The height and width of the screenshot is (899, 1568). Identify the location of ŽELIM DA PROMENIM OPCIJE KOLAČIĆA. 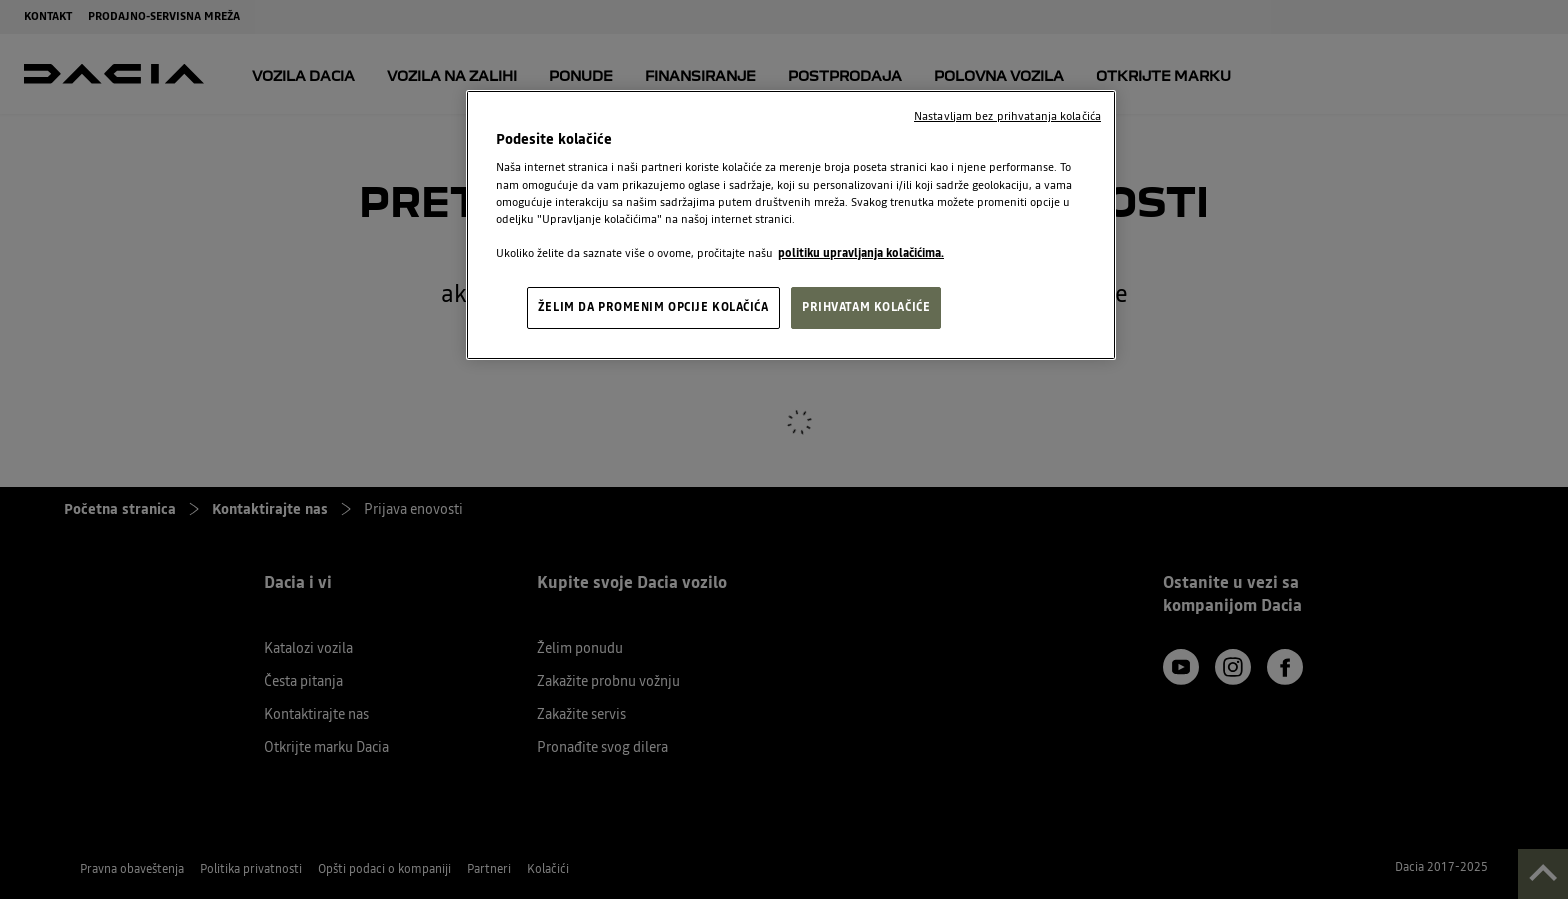
(653, 307).